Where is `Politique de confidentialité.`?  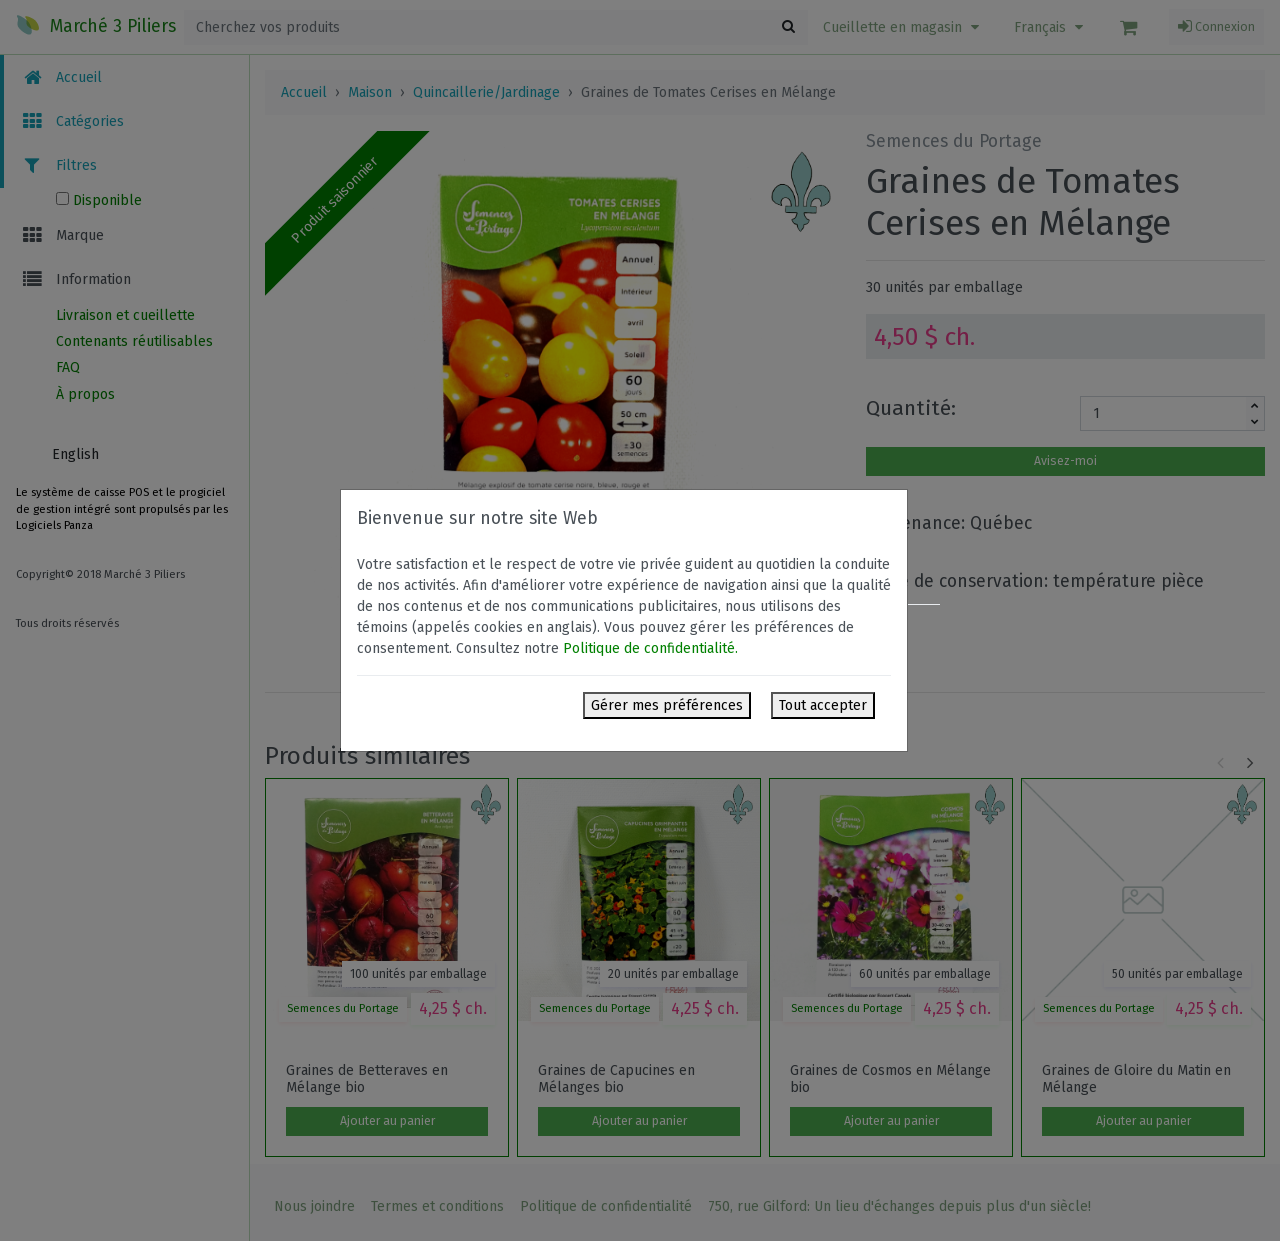 Politique de confidentialité. is located at coordinates (650, 648).